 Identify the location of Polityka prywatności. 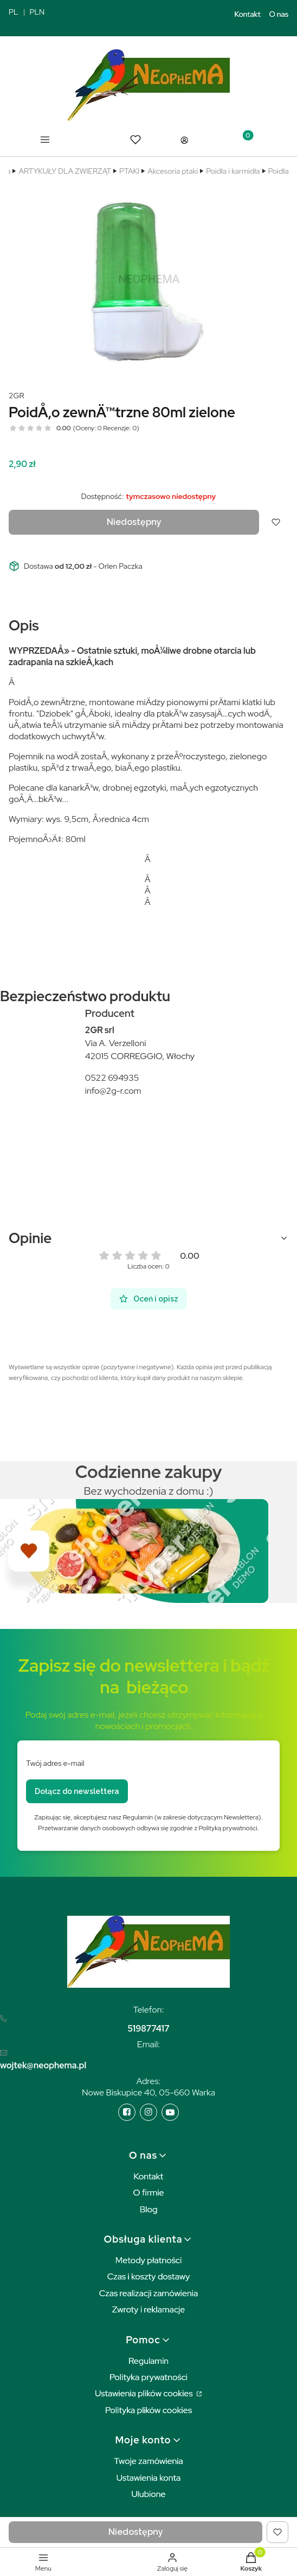
(148, 2377).